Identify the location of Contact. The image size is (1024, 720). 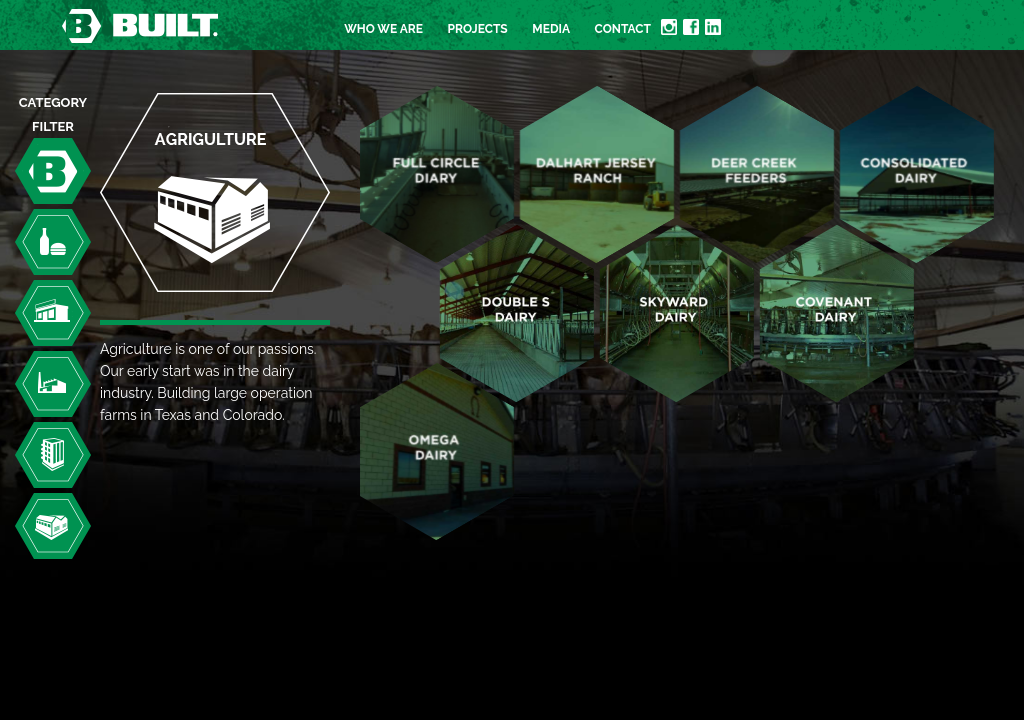
(623, 29).